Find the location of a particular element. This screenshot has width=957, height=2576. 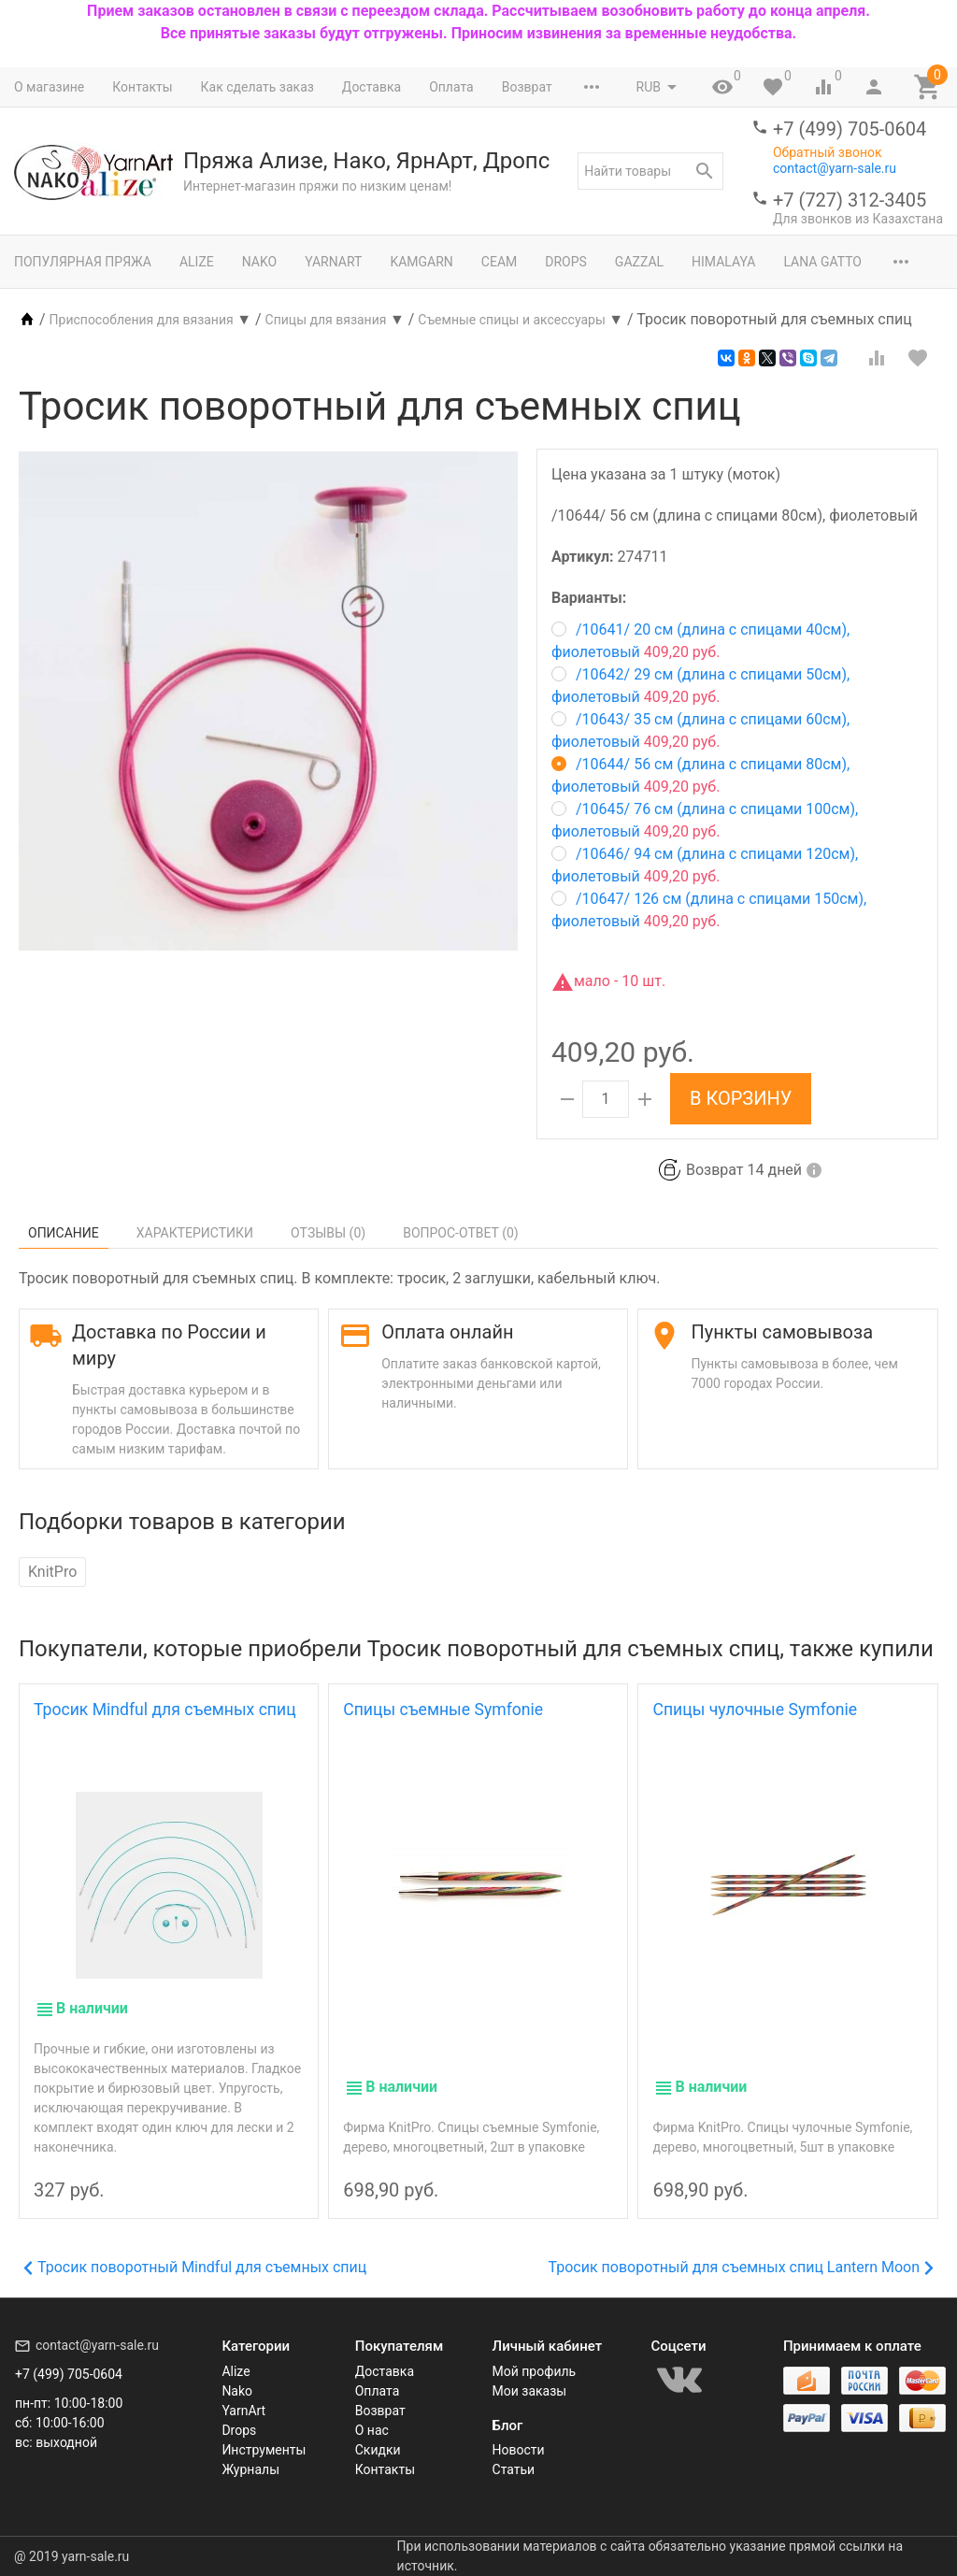

YarnArt is located at coordinates (333, 261).